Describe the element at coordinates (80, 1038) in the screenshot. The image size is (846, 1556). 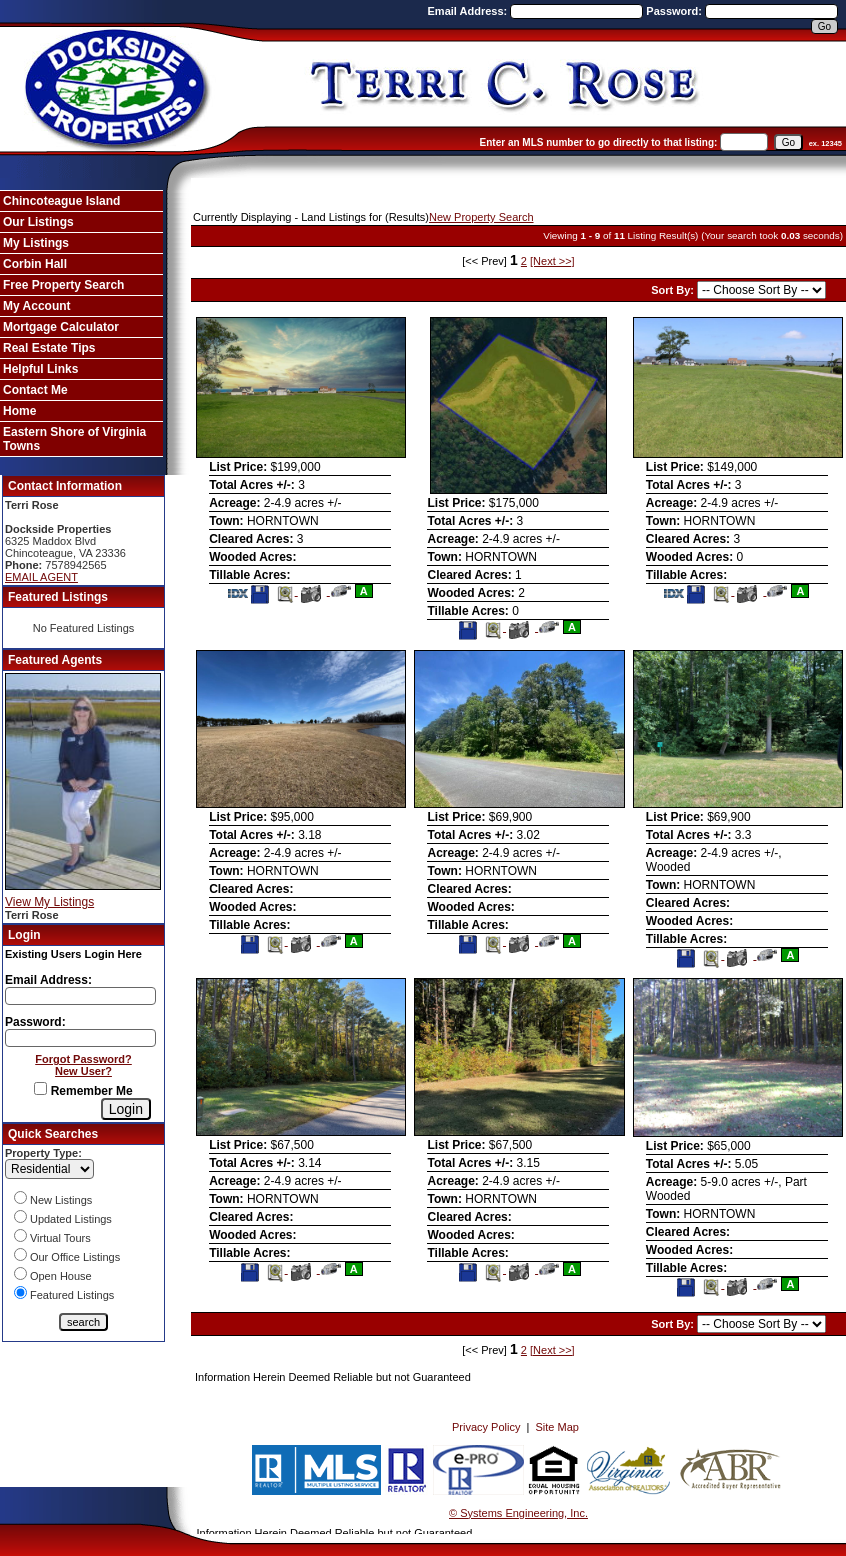
I see `[Login Password]` at that location.